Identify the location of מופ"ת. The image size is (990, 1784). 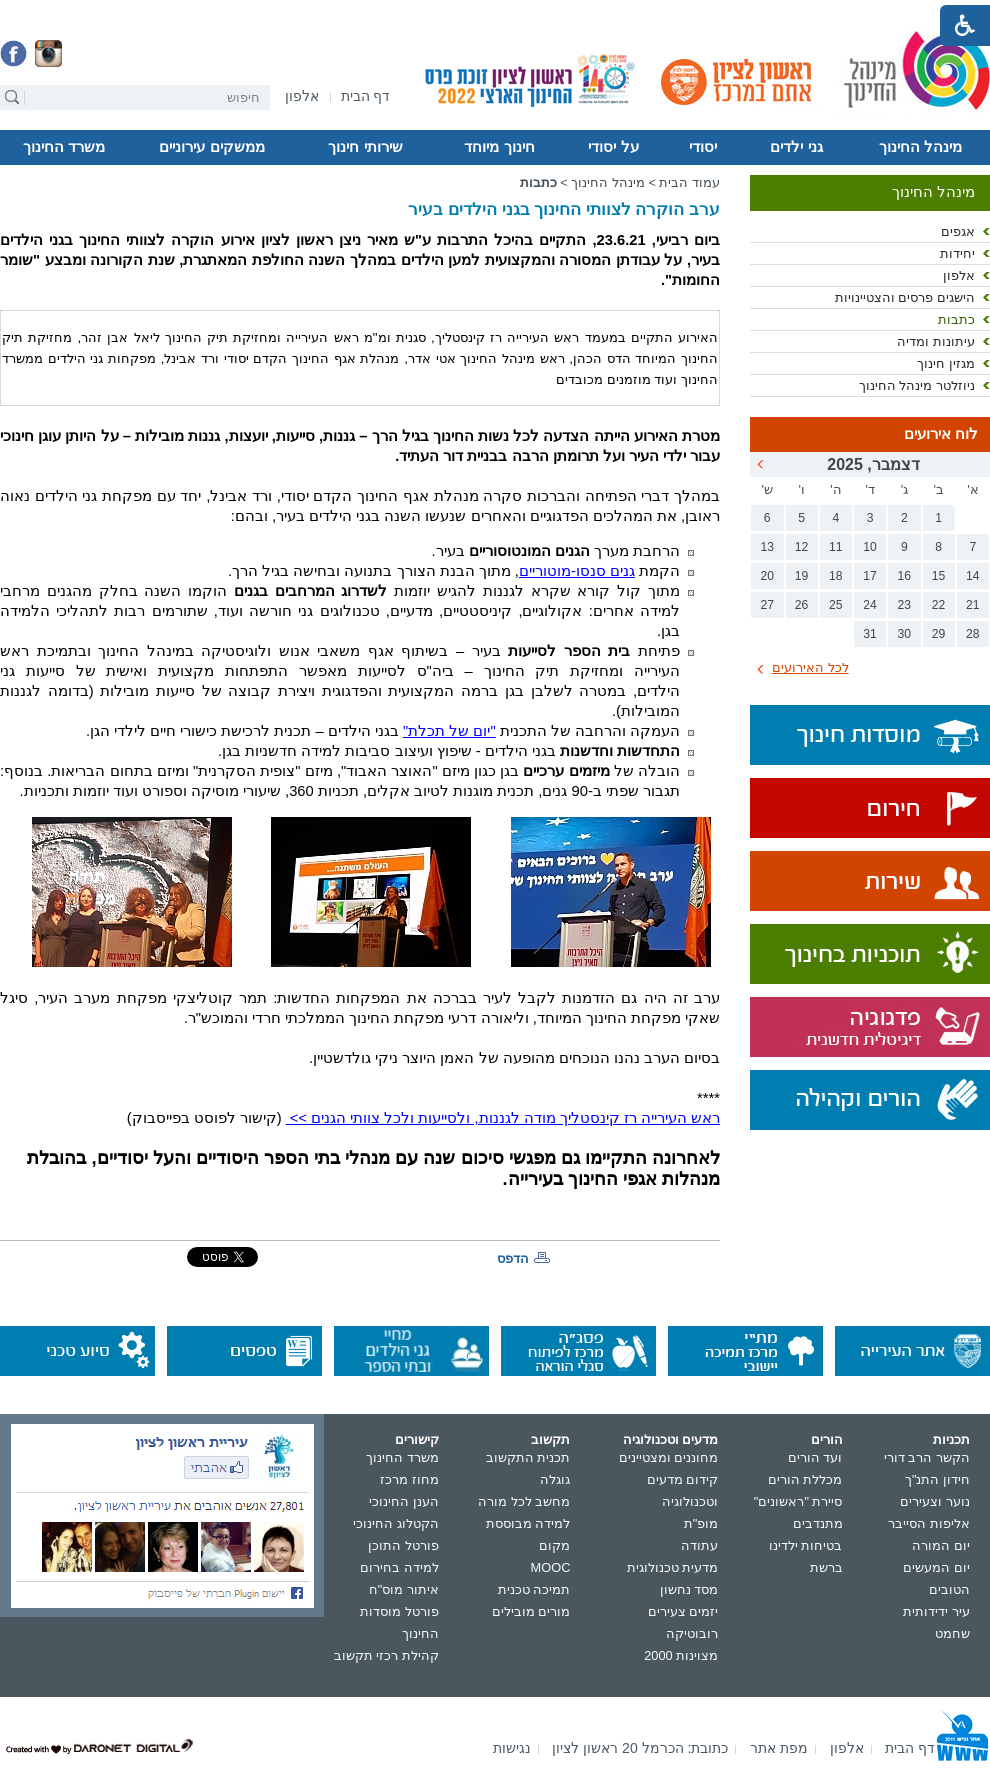
(701, 1523).